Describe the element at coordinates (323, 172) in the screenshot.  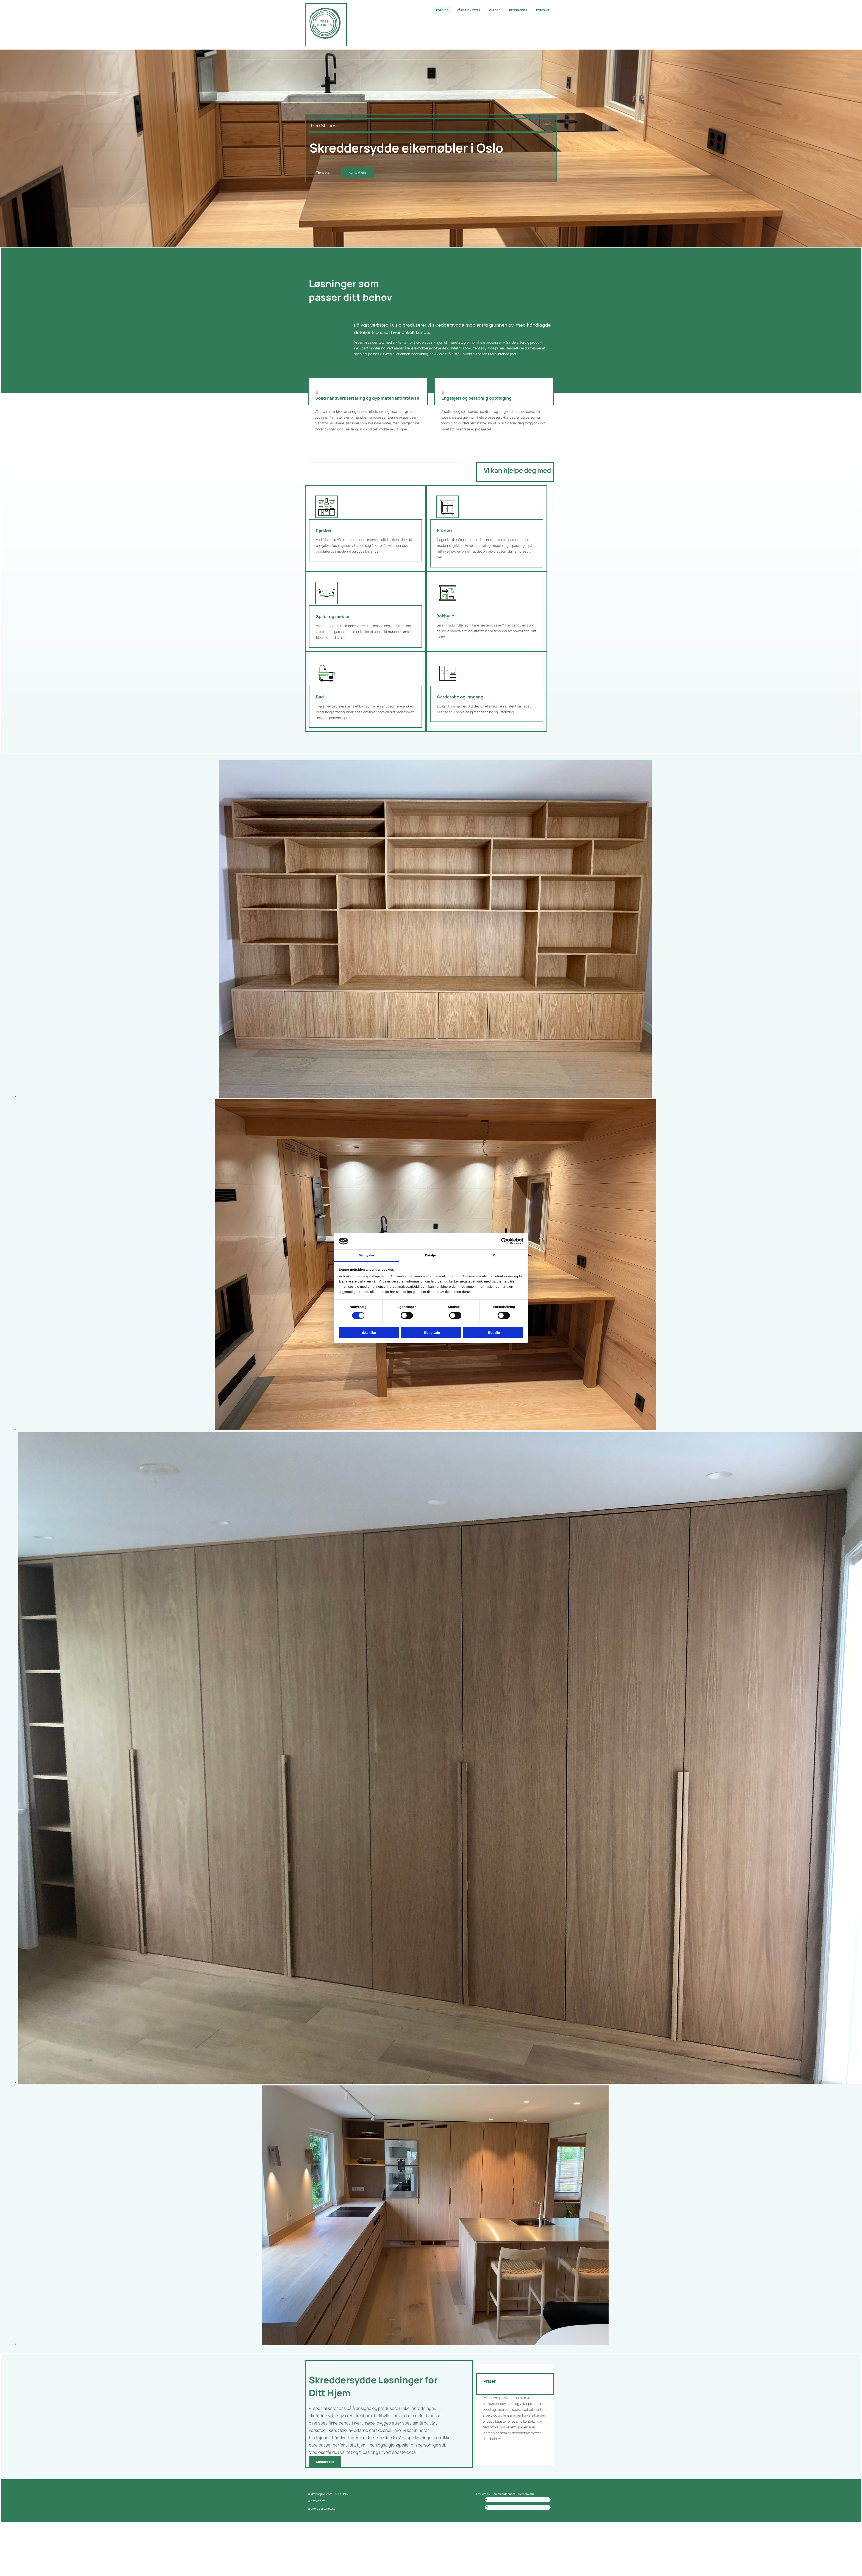
I see `[button]` at that location.